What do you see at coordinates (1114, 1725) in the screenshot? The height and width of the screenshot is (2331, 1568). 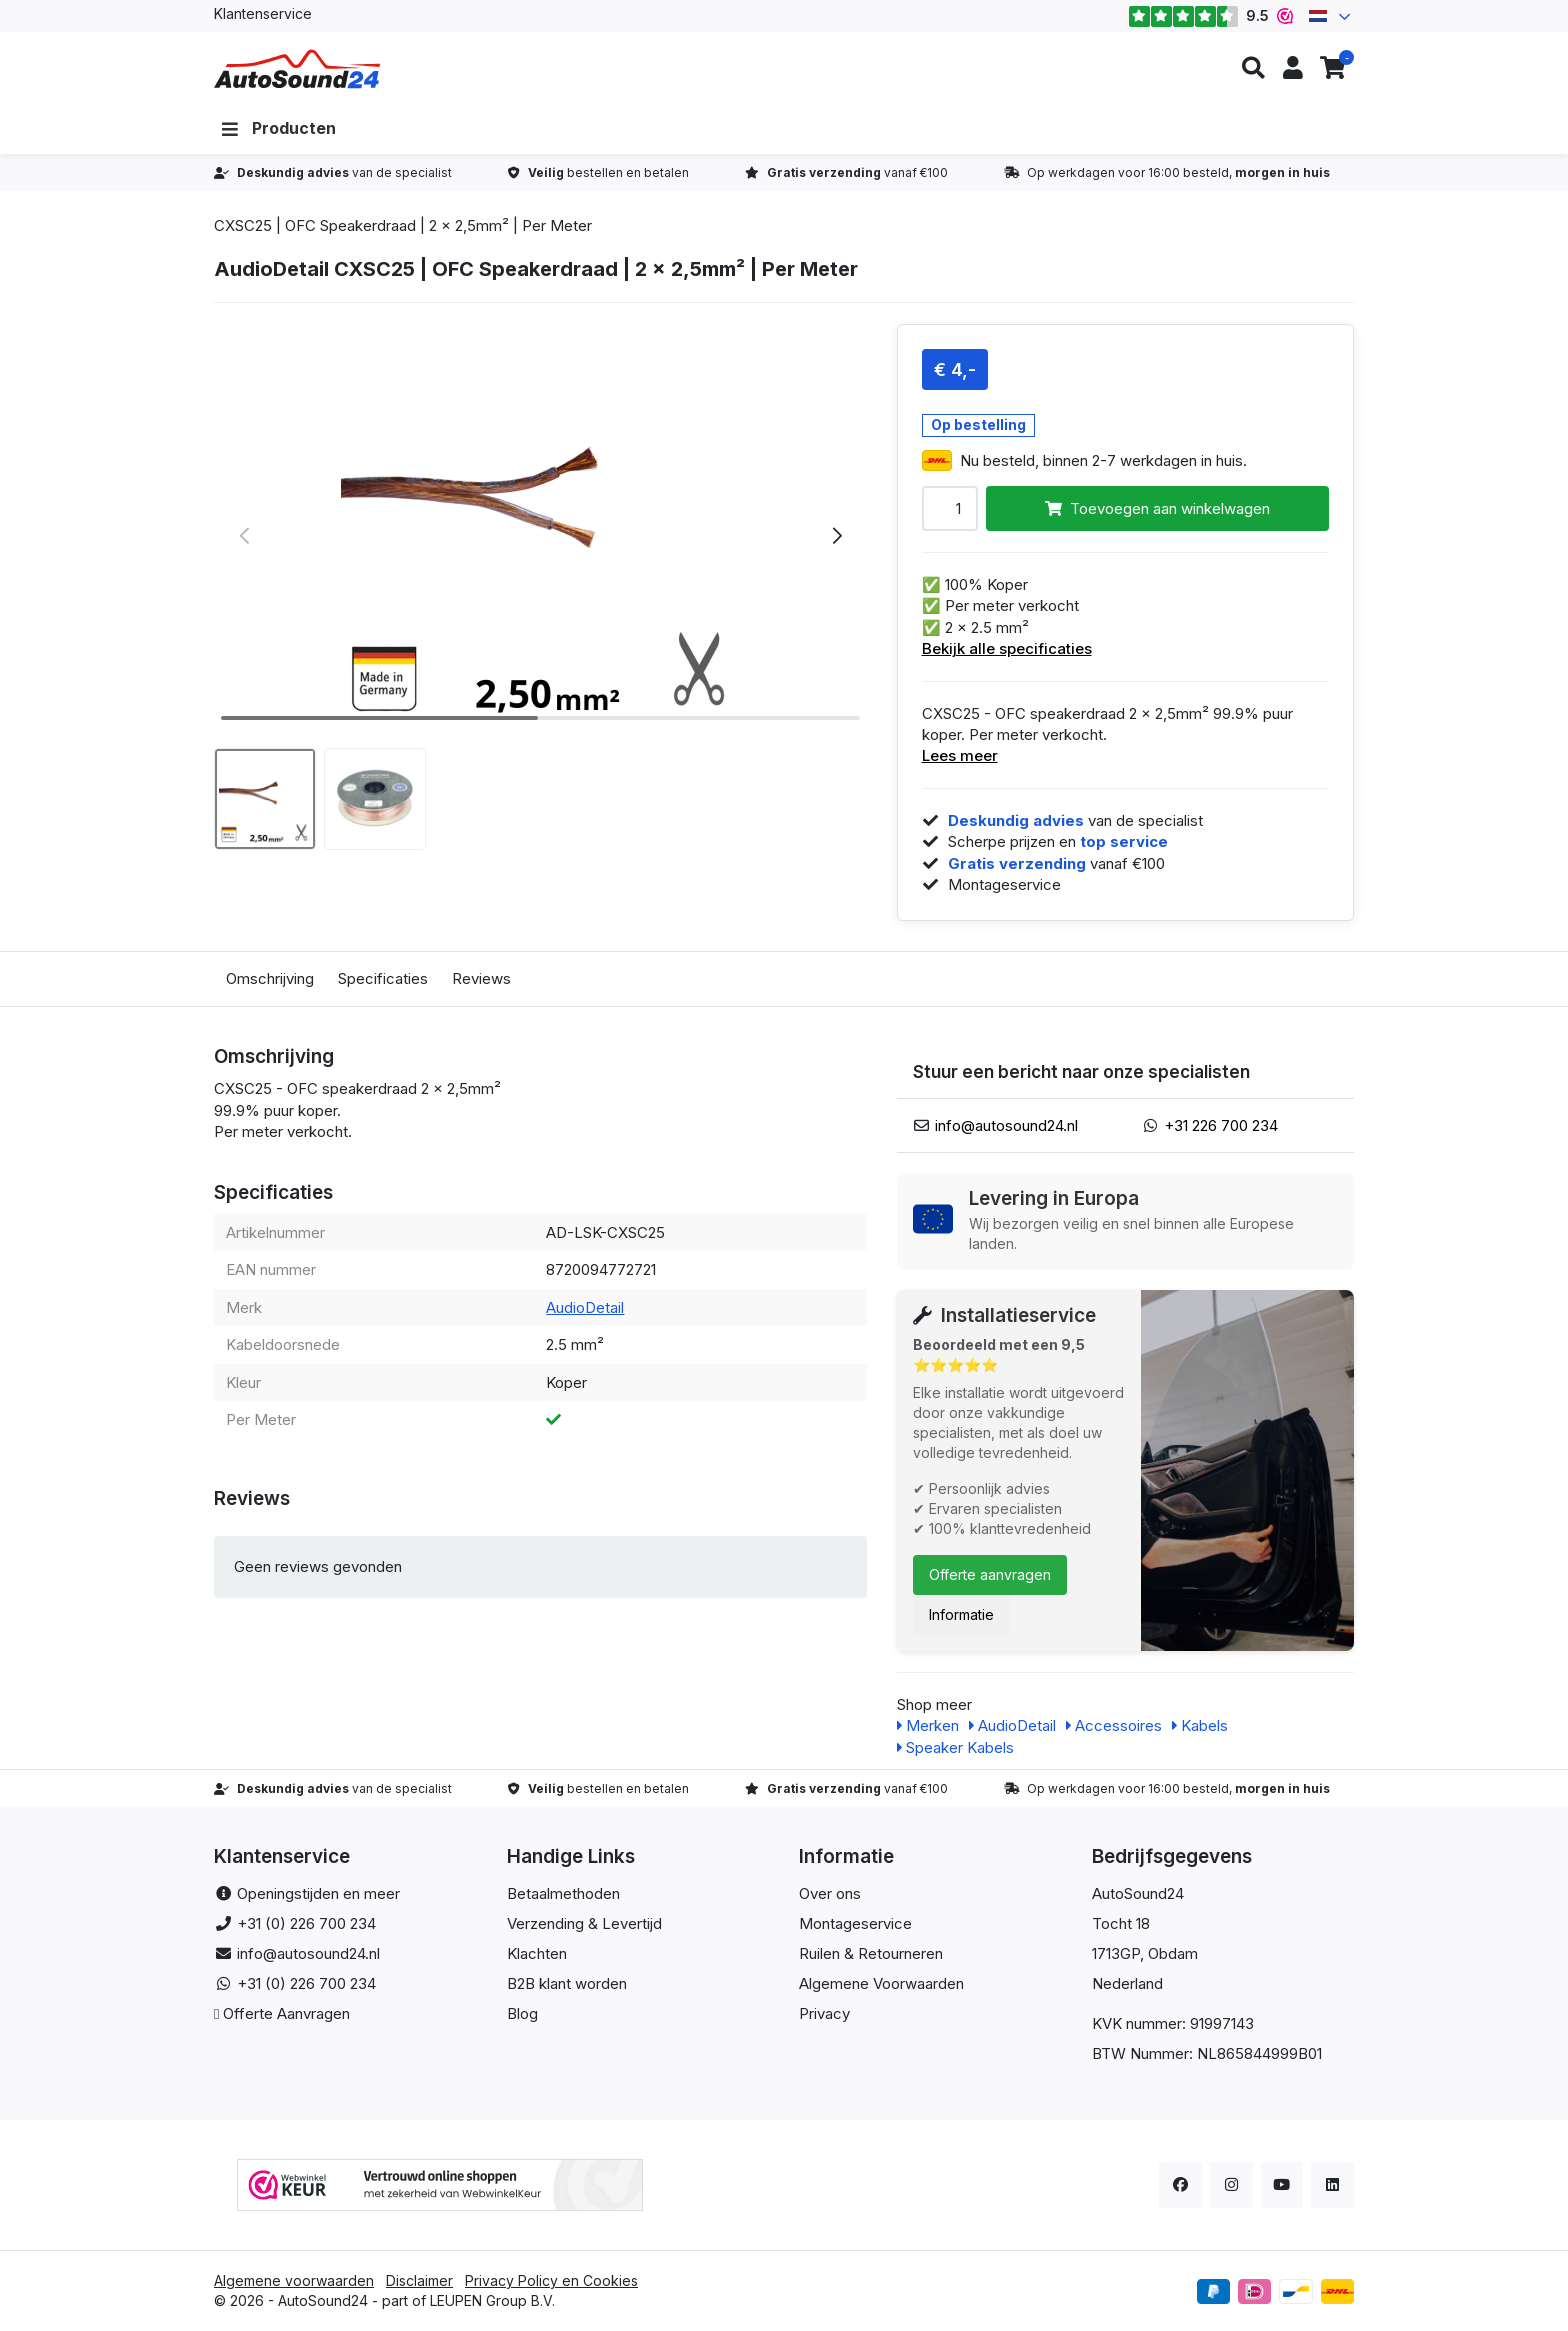 I see `Accessoires` at bounding box center [1114, 1725].